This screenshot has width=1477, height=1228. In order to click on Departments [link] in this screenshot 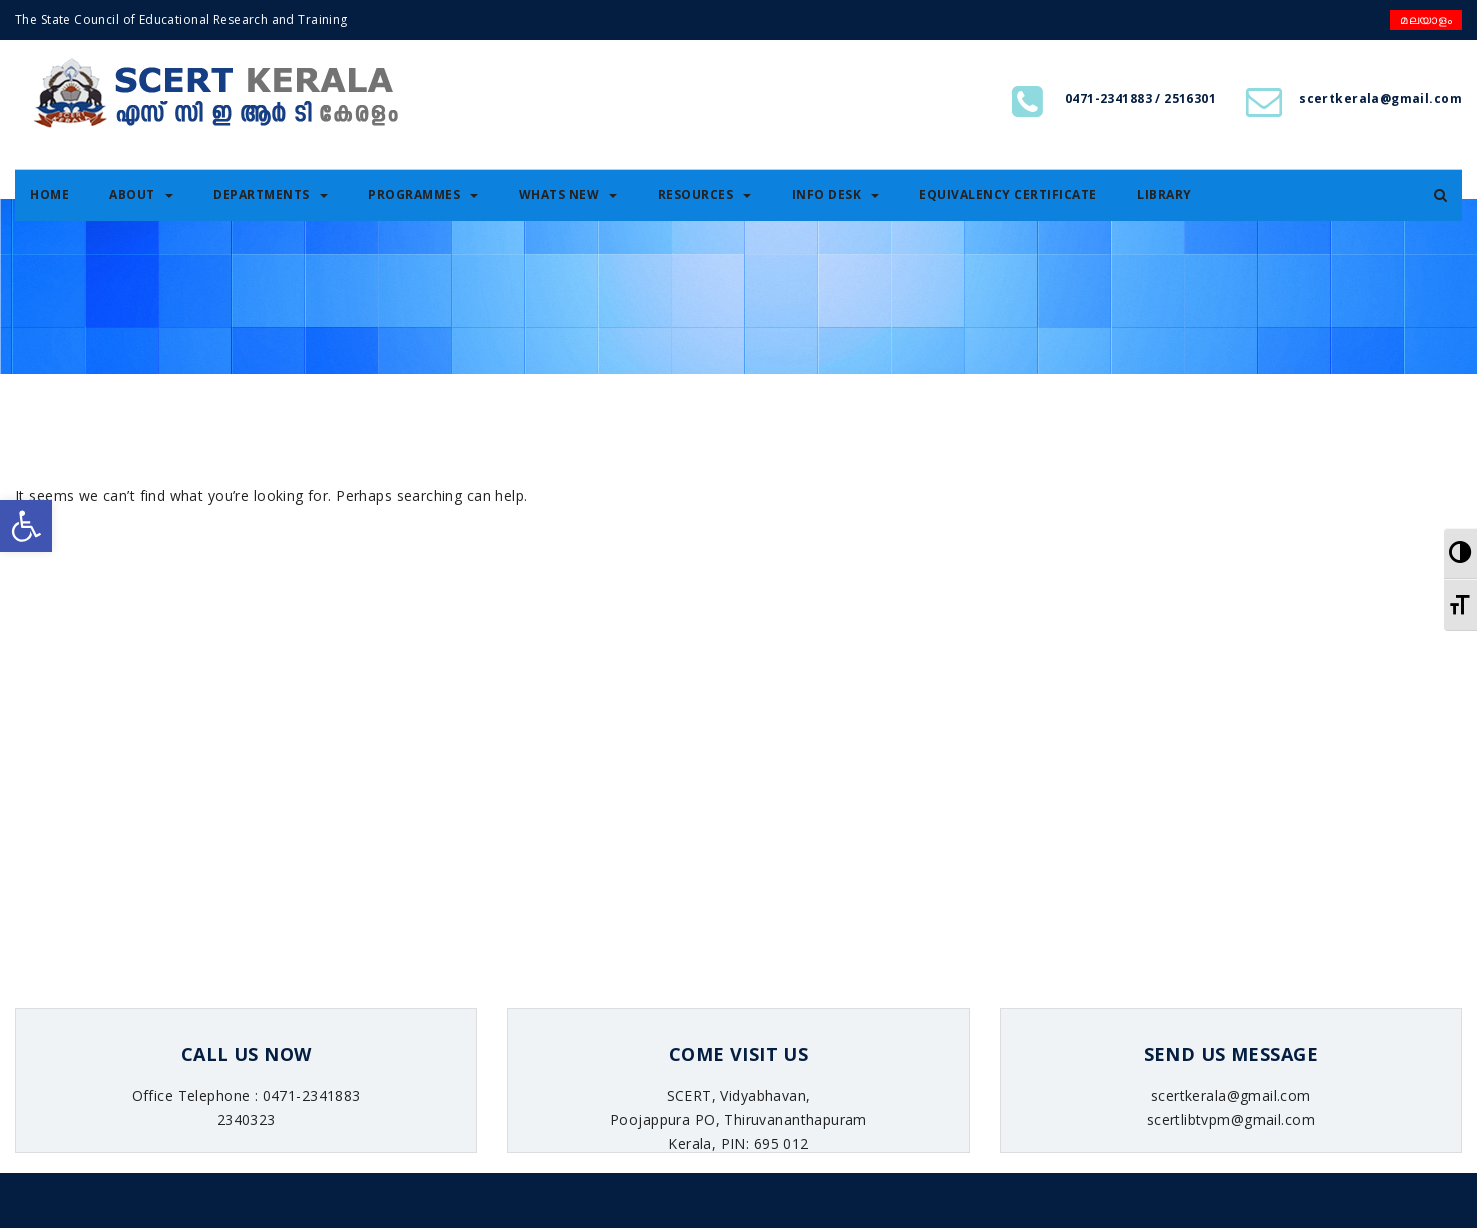, I will do `click(270, 194)`.